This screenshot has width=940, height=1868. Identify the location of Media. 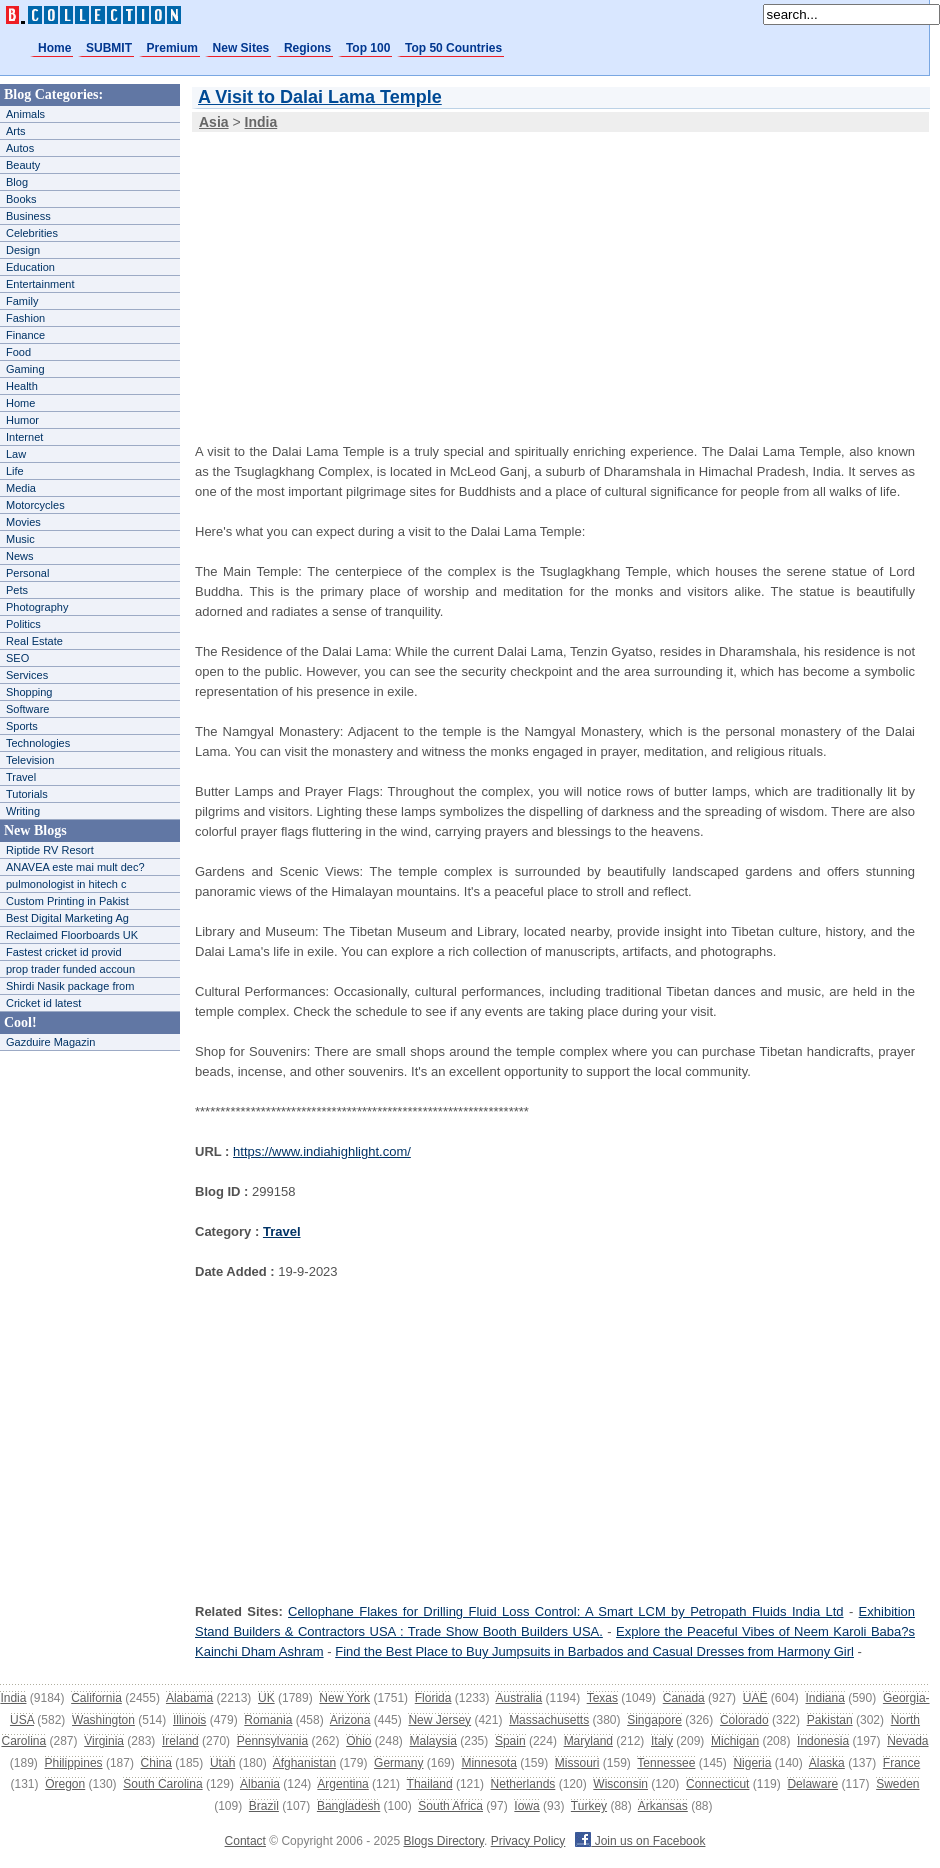
(21, 488).